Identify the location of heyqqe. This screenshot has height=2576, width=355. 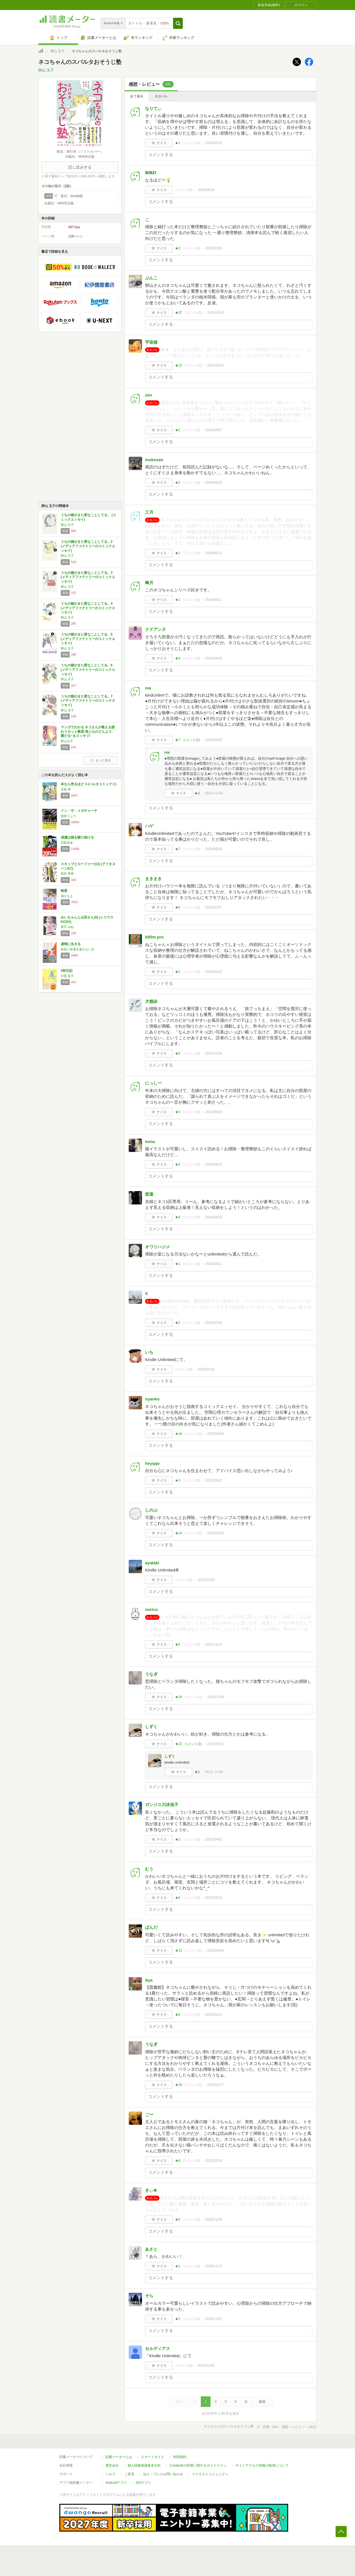
(152, 1463).